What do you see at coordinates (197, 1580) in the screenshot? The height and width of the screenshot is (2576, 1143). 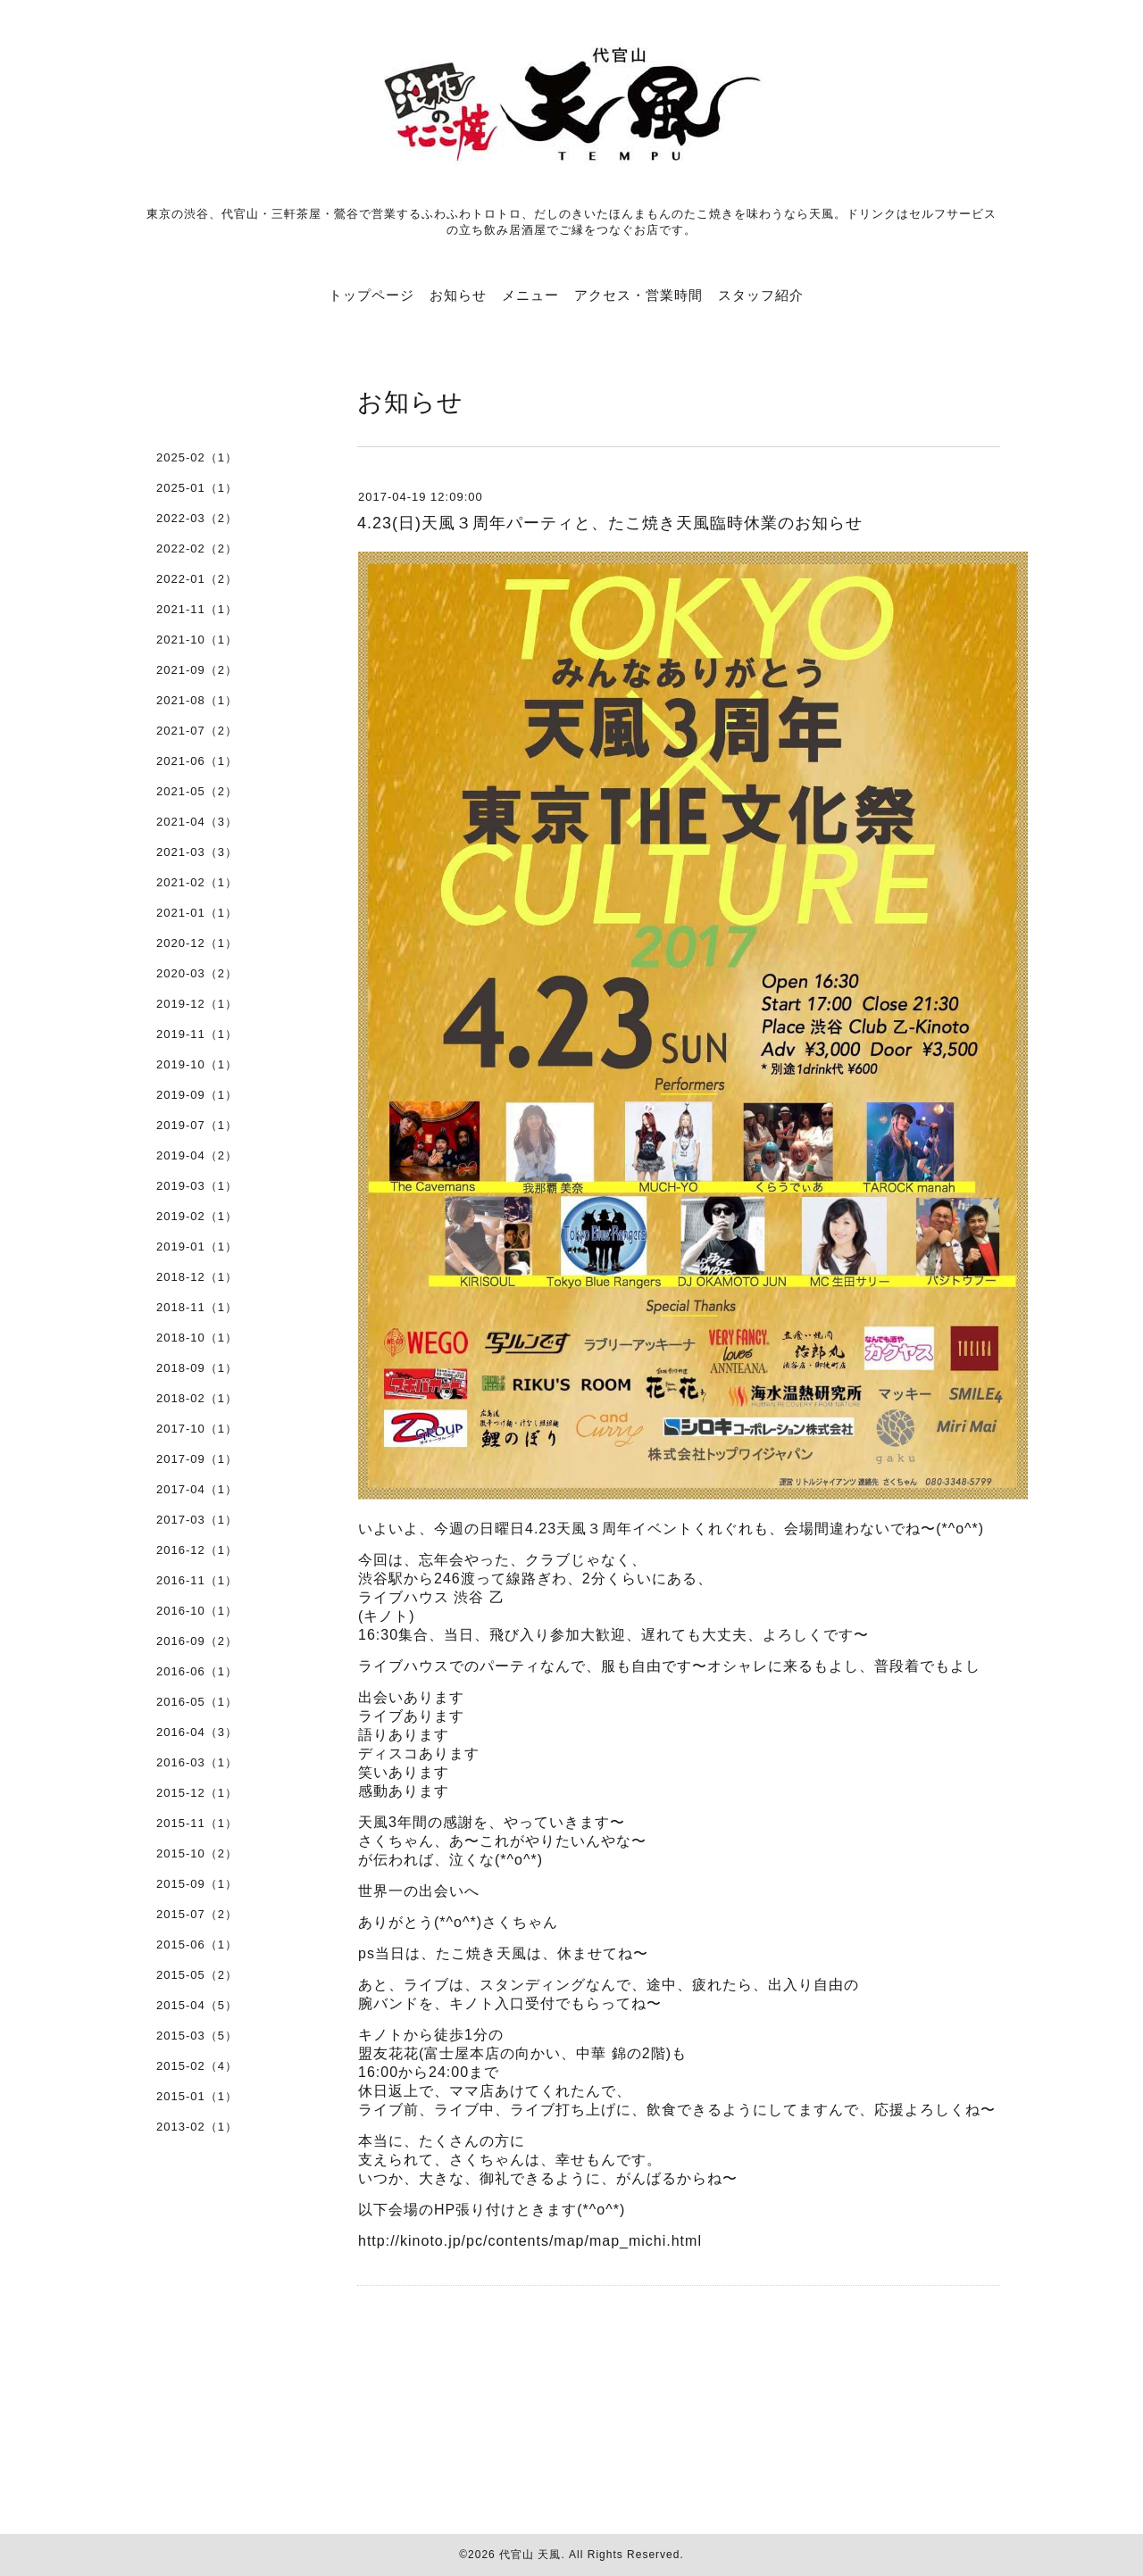 I see `2016-11（1）` at bounding box center [197, 1580].